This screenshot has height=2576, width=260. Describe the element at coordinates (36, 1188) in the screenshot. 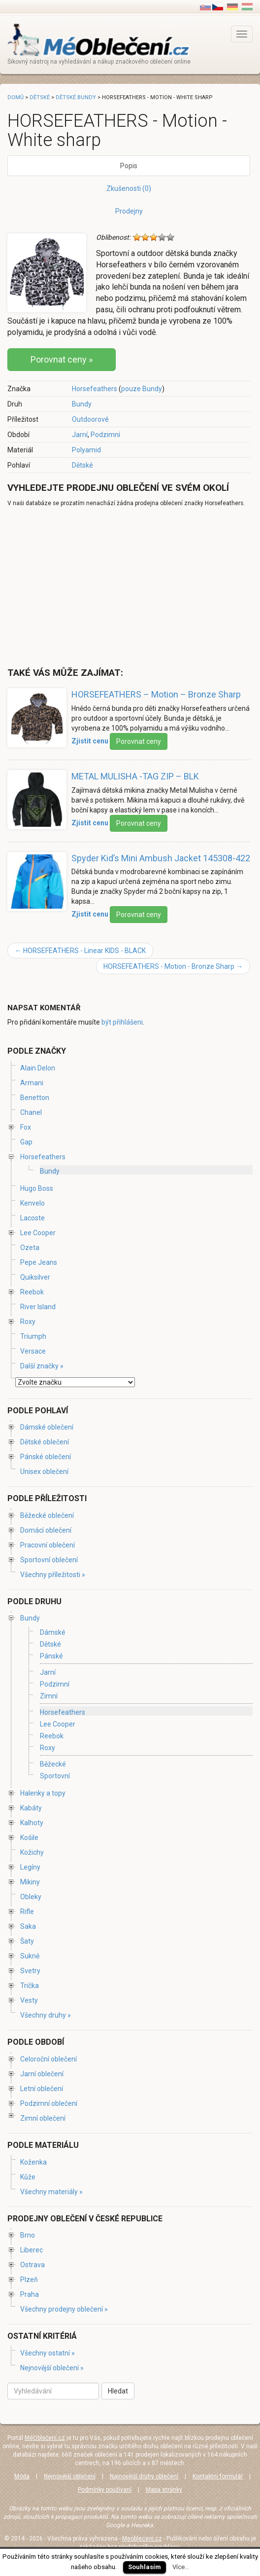

I see `Hugo Boss` at that location.